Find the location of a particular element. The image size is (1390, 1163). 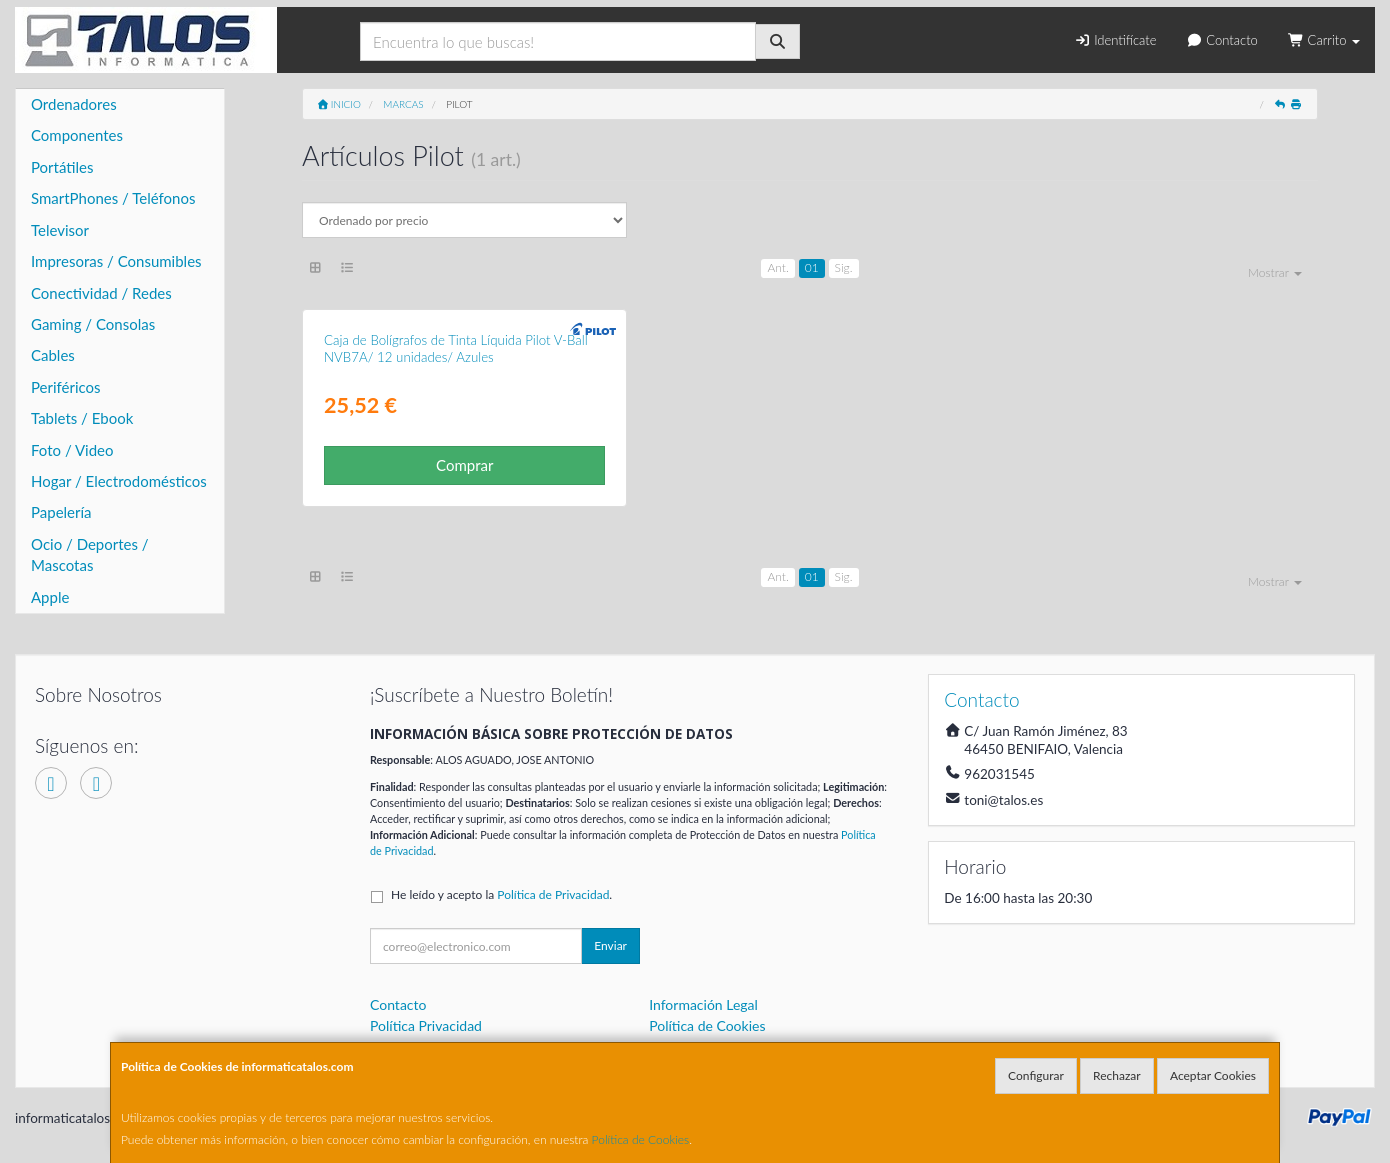

Ocio / Deportes / Mascotas is located at coordinates (90, 554).